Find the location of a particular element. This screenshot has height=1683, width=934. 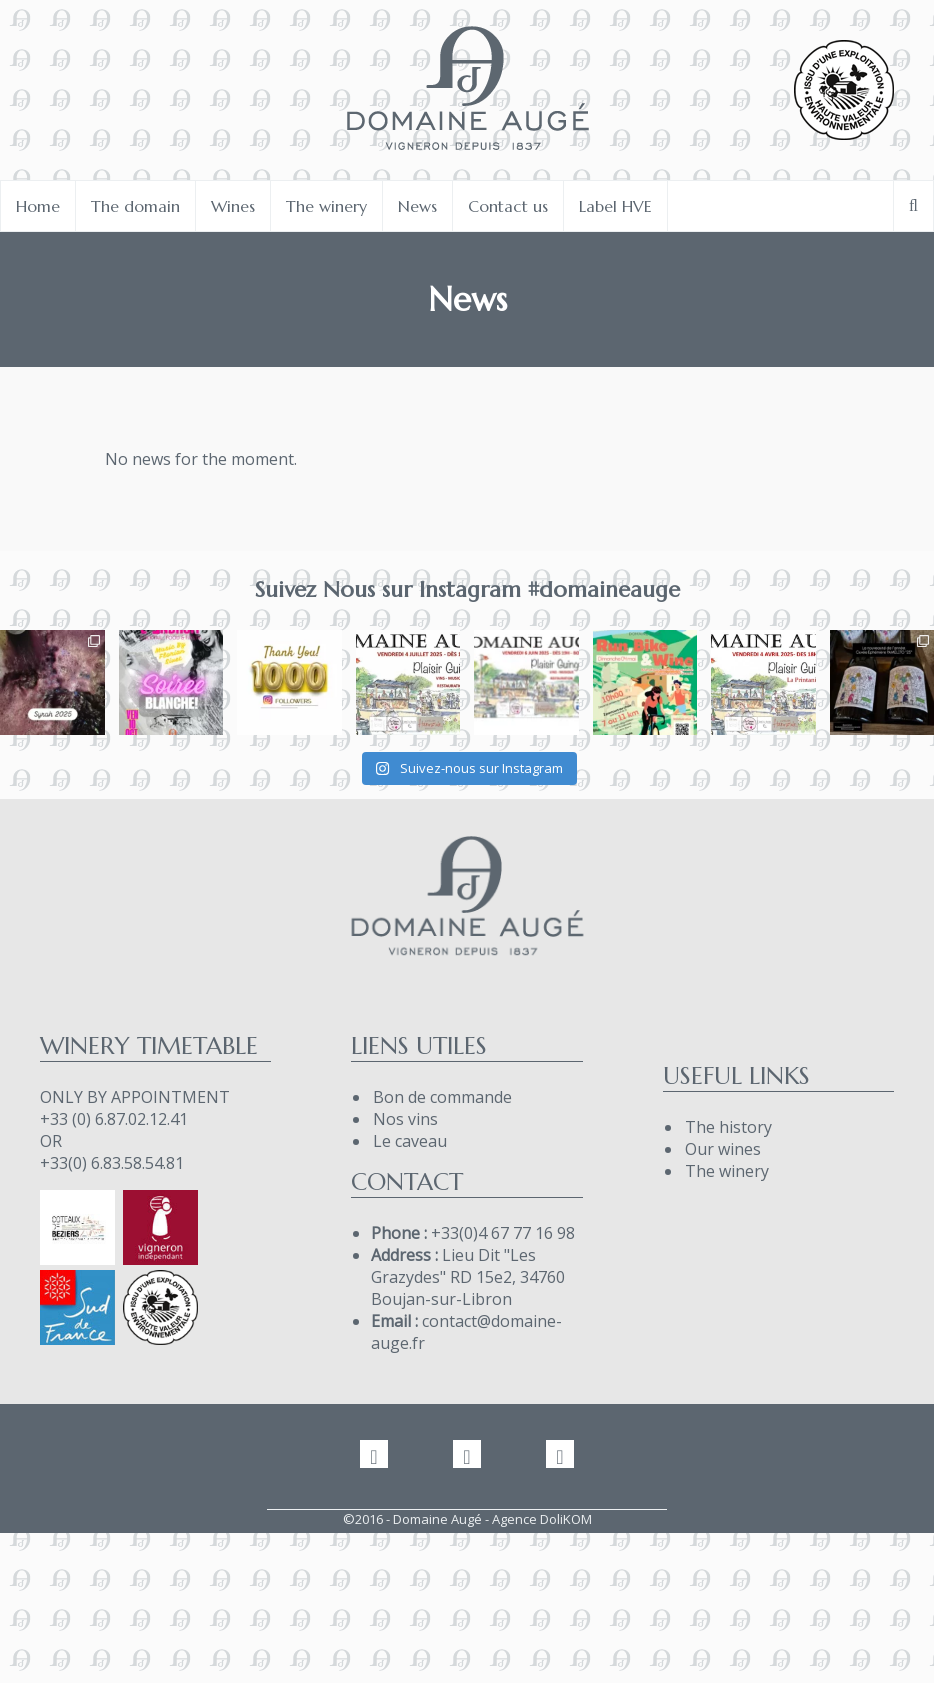

Home is located at coordinates (38, 206).